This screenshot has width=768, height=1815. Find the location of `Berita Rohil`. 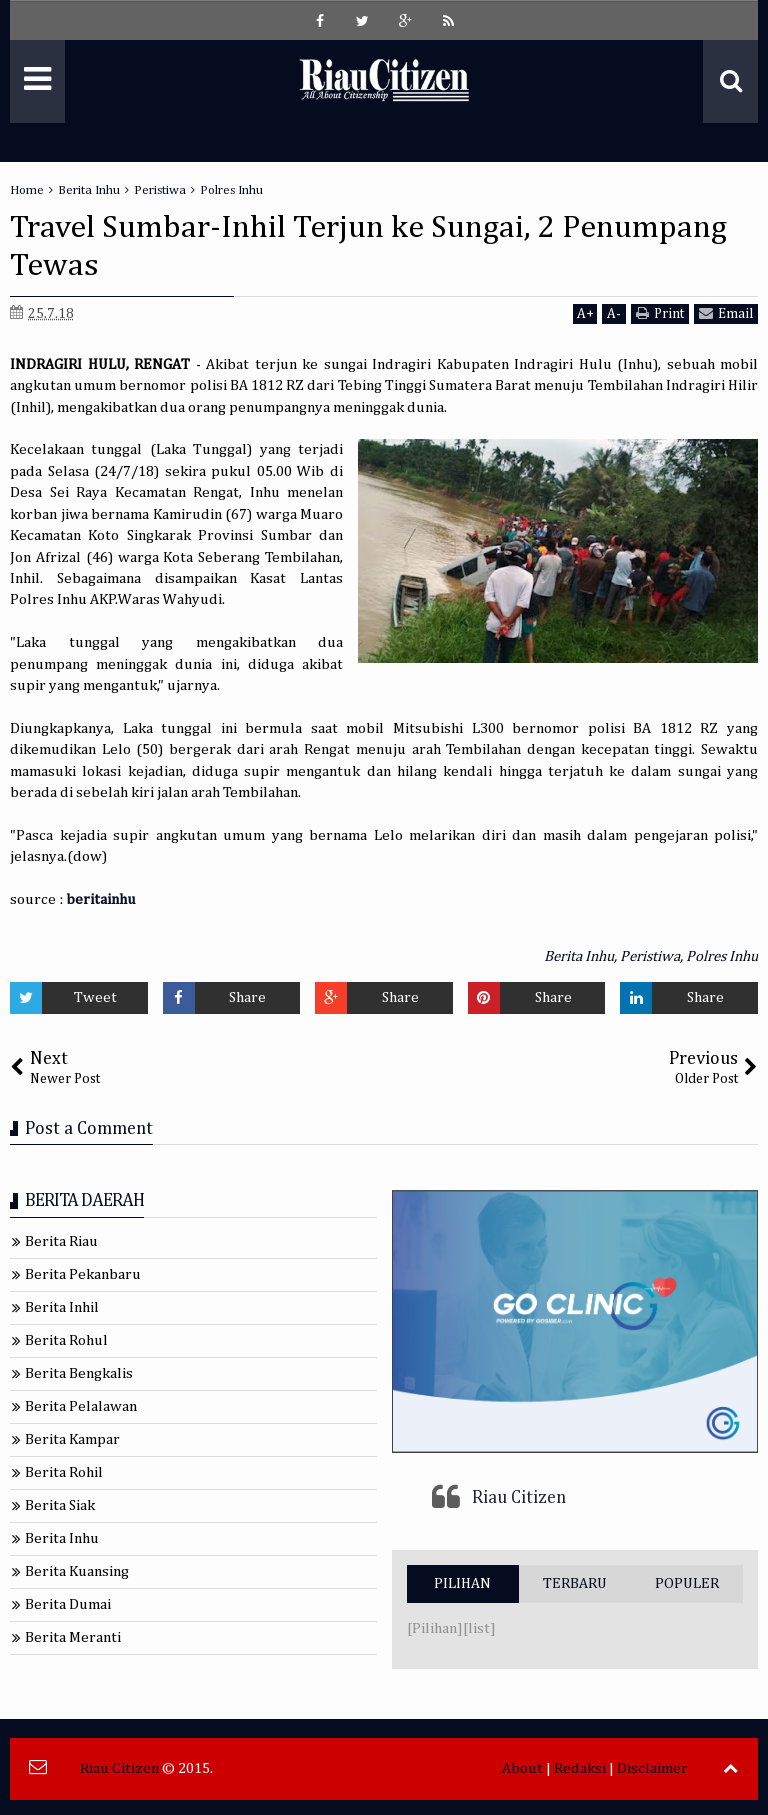

Berita Rohil is located at coordinates (64, 1472).